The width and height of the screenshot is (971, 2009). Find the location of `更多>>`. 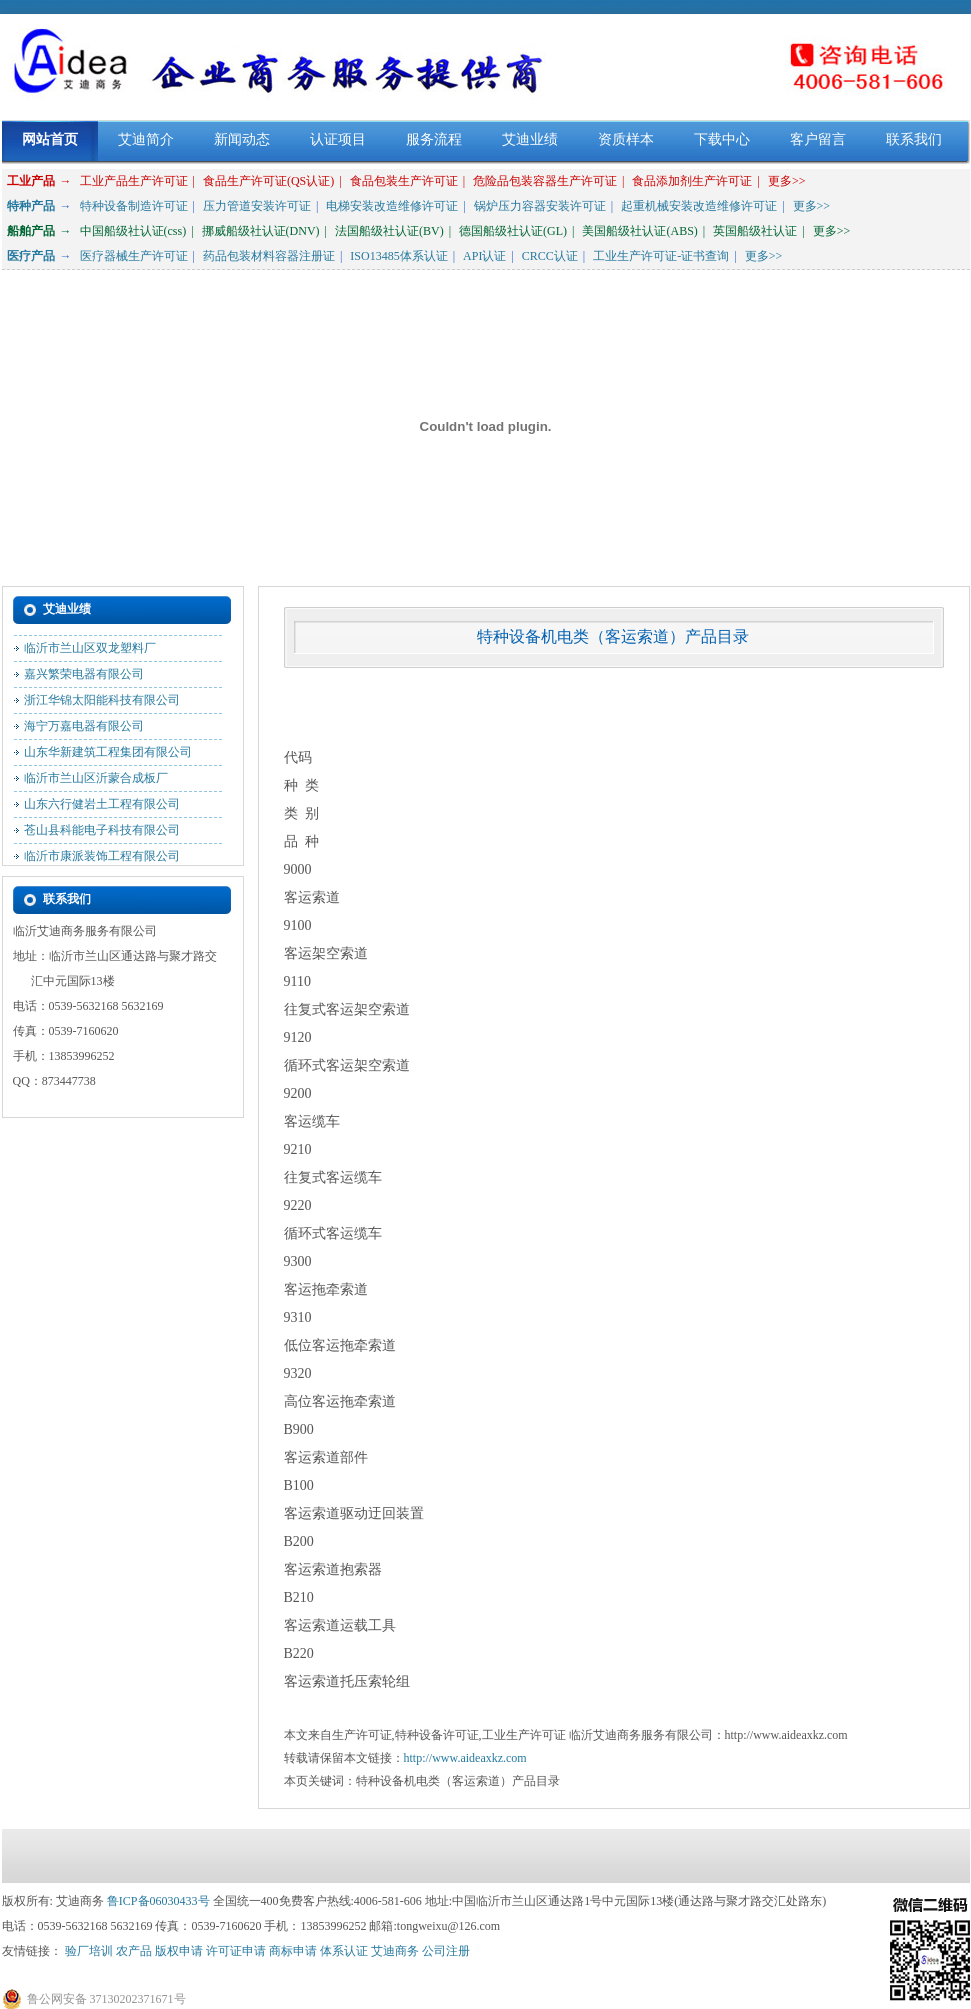

更多>> is located at coordinates (787, 181).